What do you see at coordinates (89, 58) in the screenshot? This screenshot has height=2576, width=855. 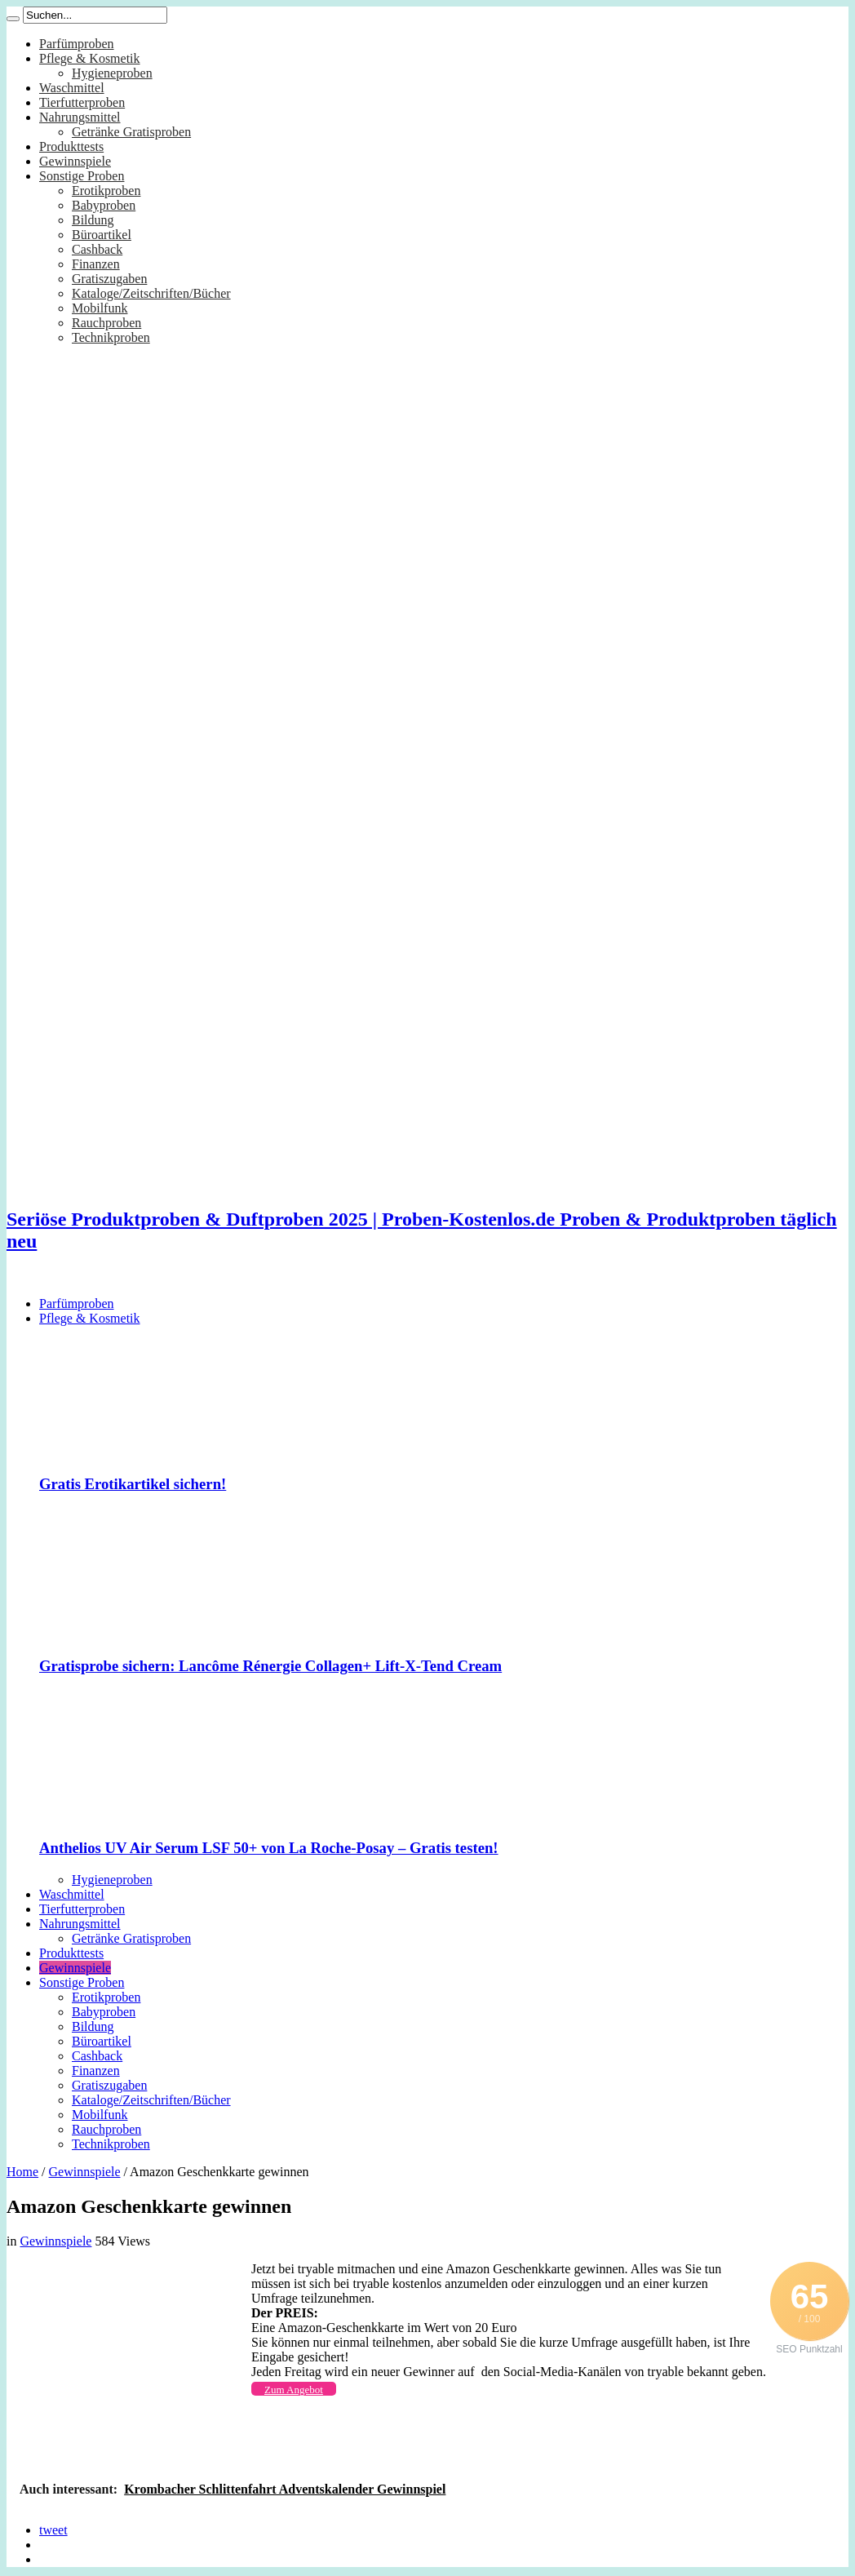 I see `Pflege & Kosmetik` at bounding box center [89, 58].